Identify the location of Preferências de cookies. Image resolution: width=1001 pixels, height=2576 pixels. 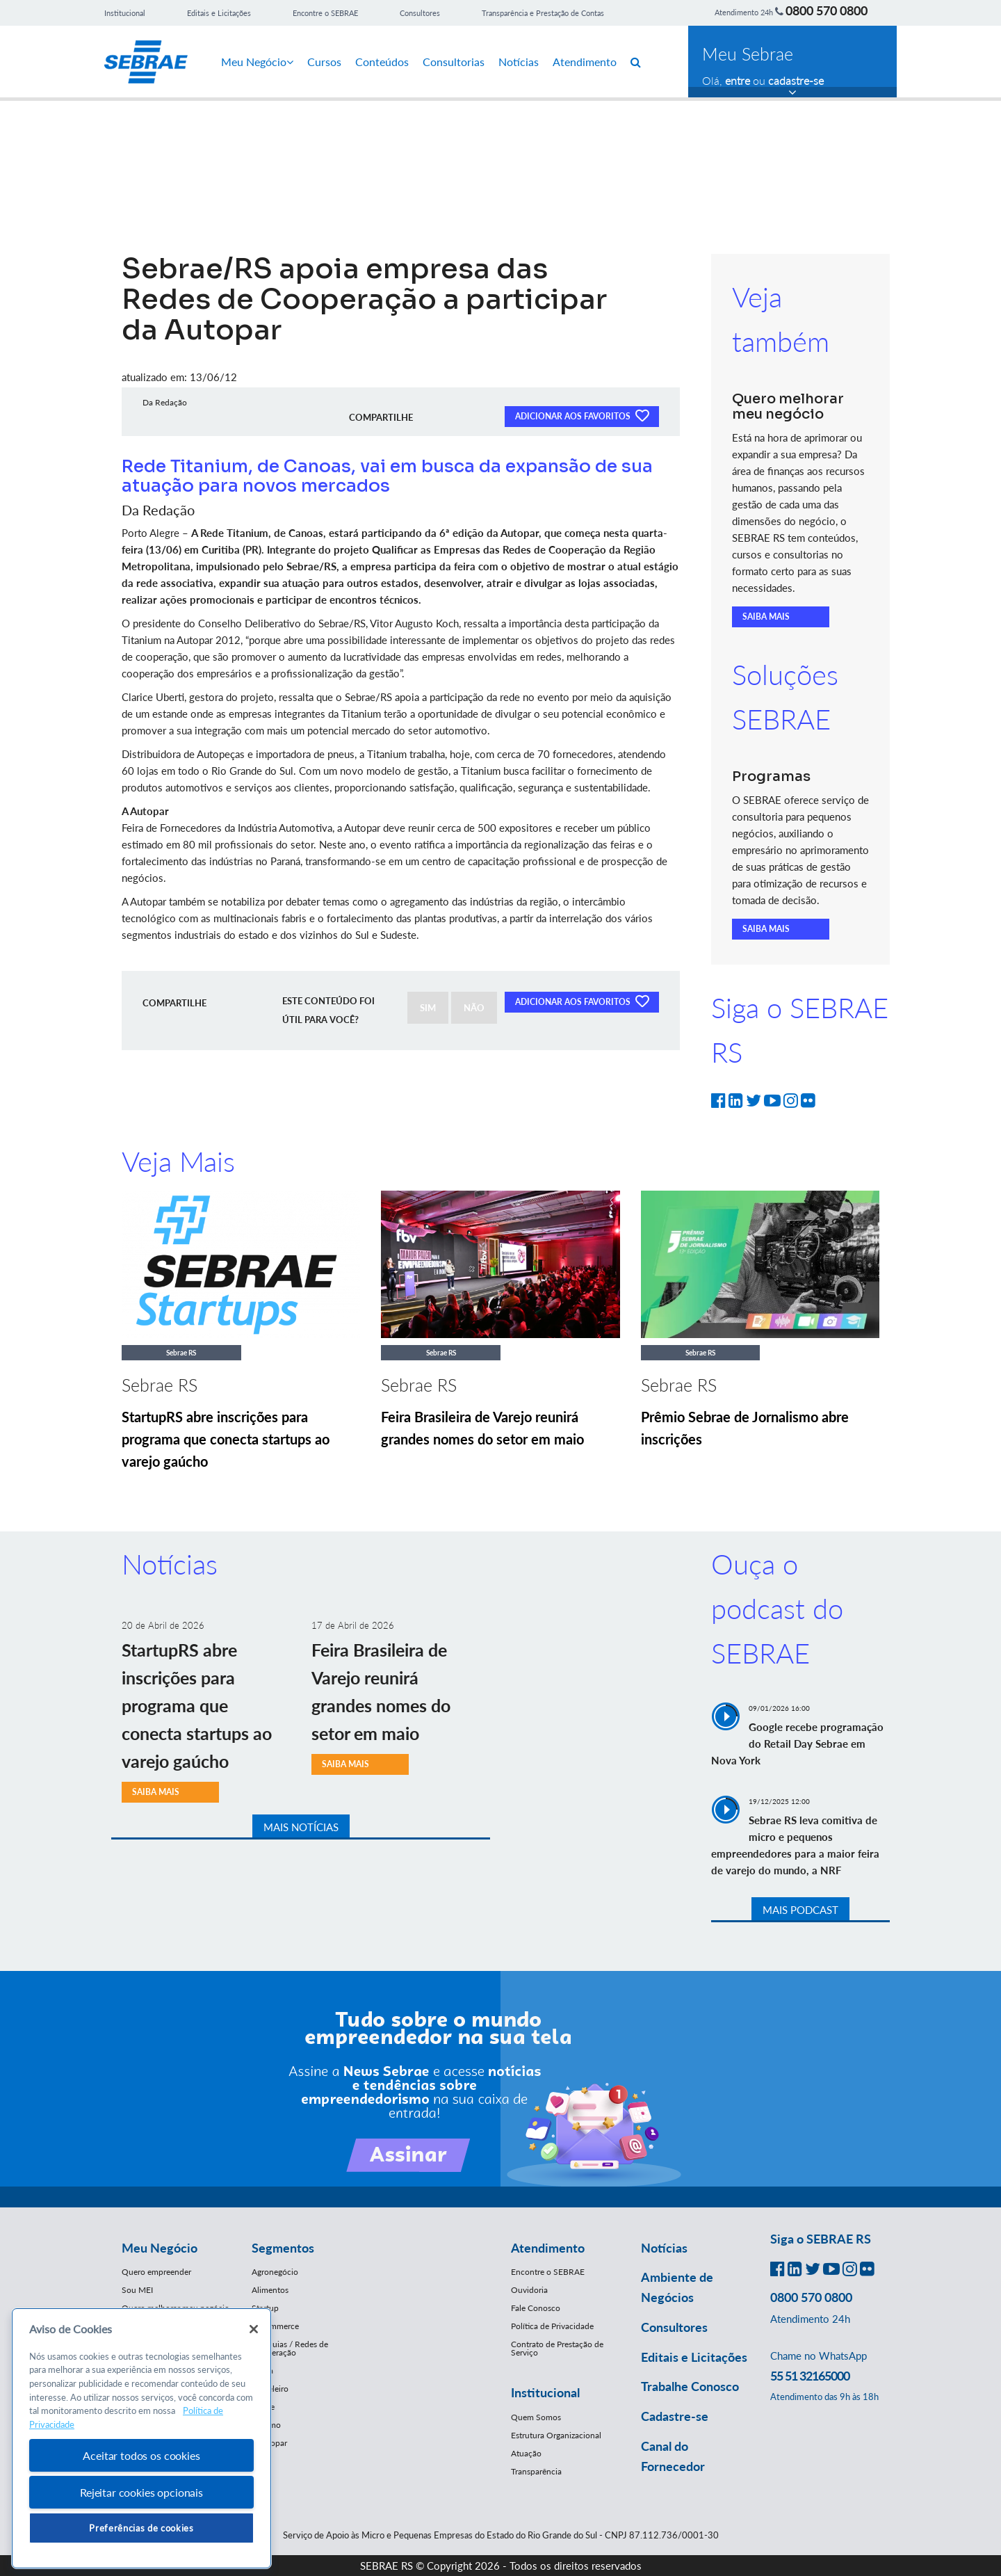
(141, 2528).